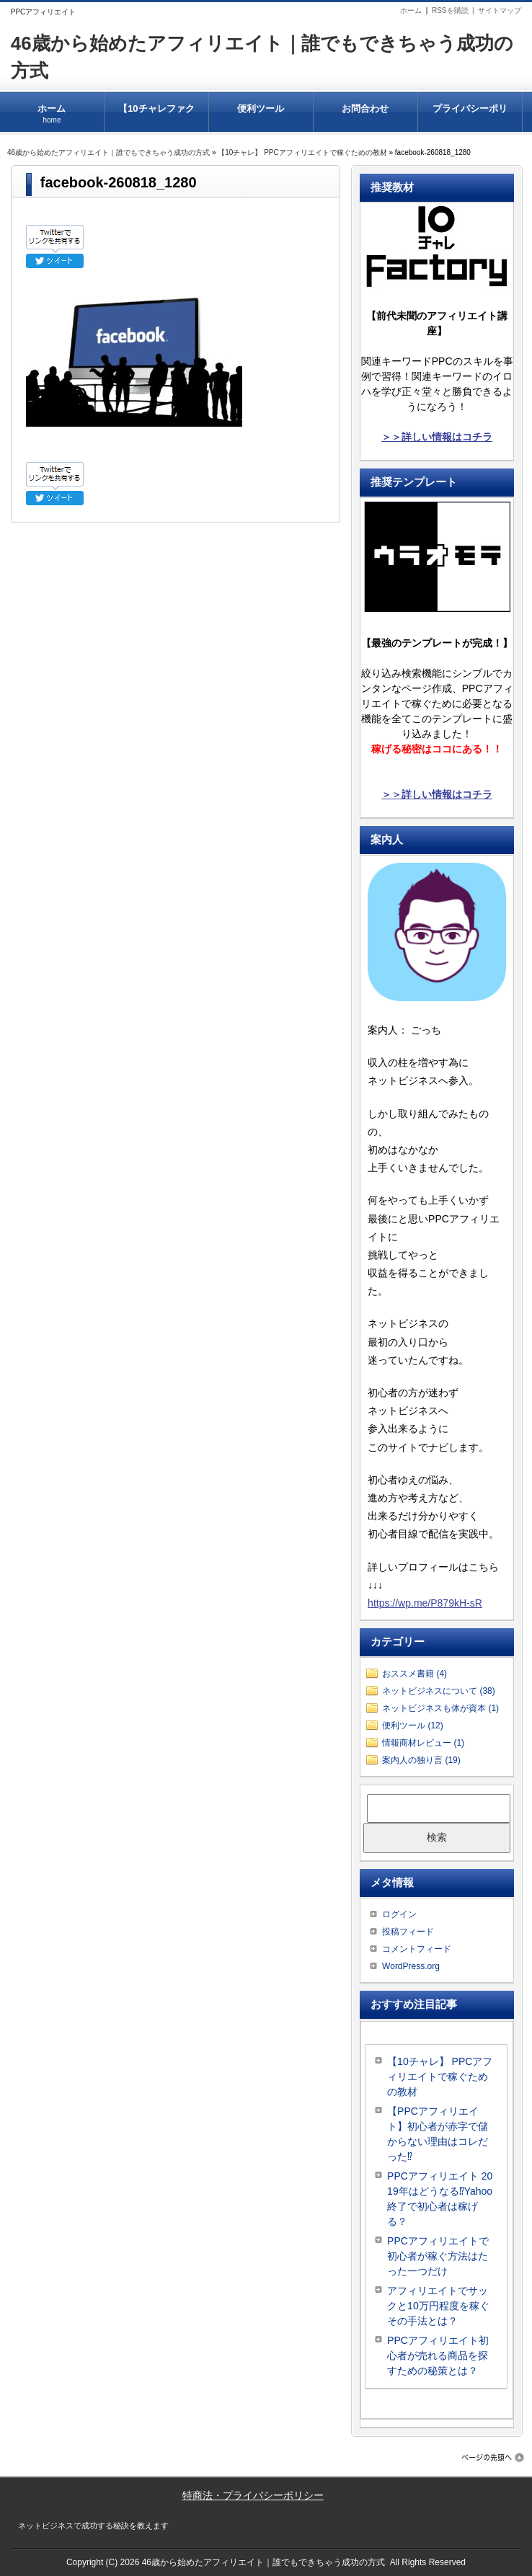 This screenshot has width=532, height=2576. Describe the element at coordinates (440, 1708) in the screenshot. I see `ネットビジネスも体が資本 (1)` at that location.